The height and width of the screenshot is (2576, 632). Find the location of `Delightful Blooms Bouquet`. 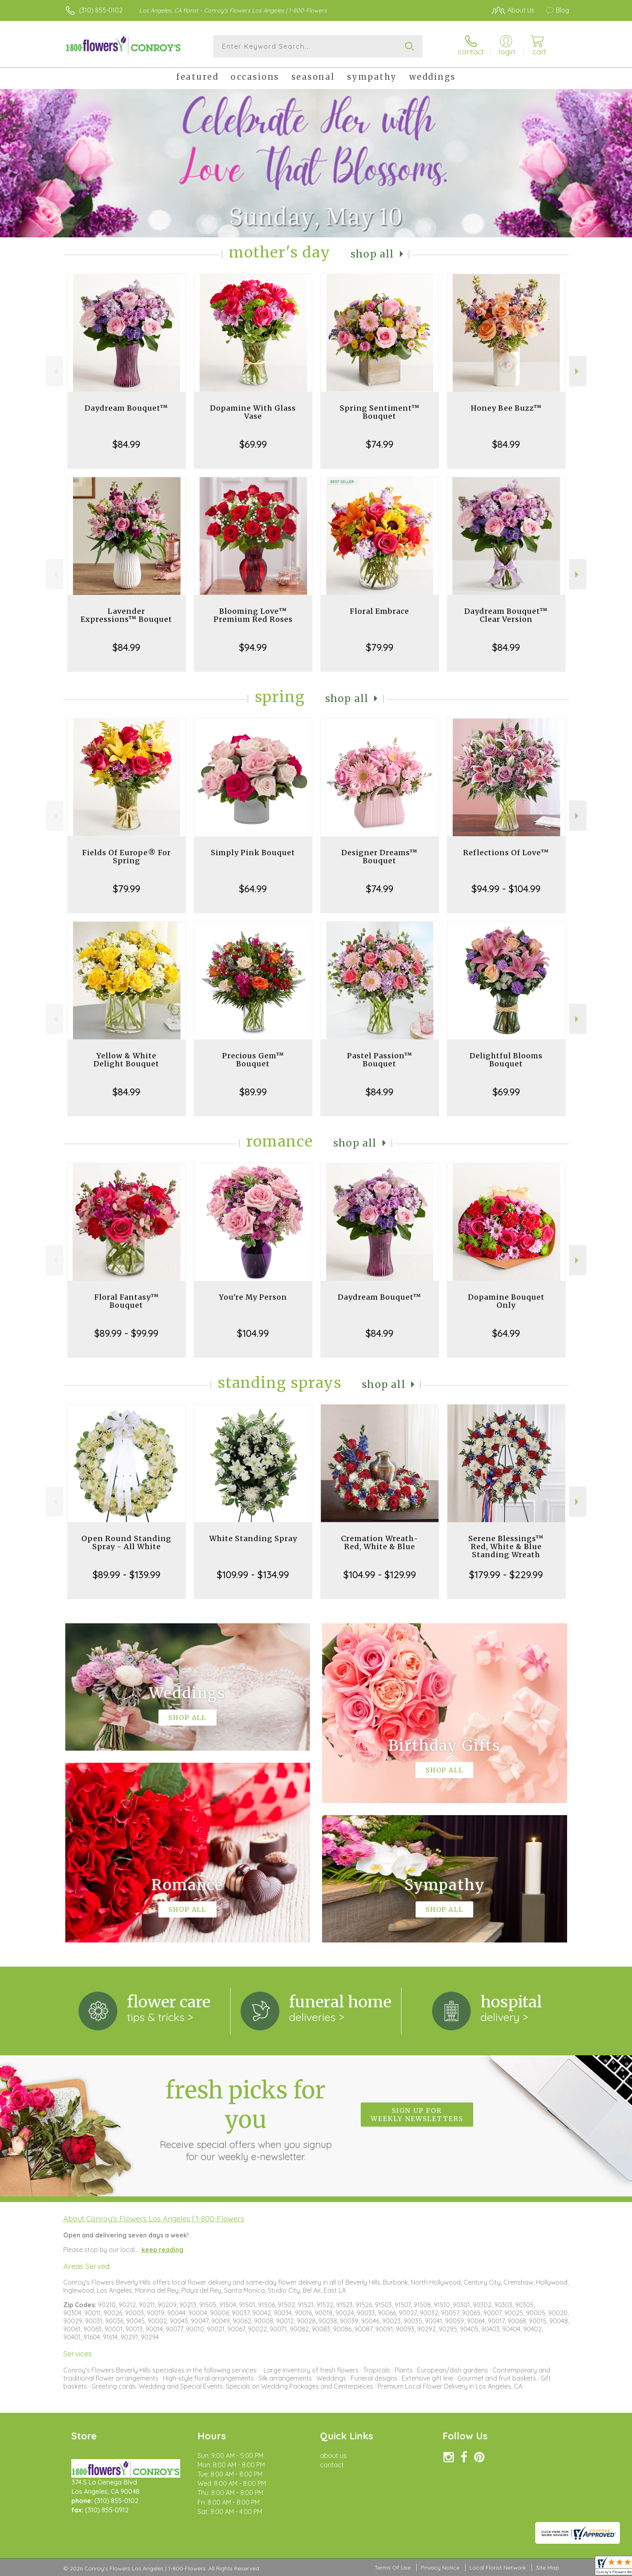

Delightful Blooms Bouquet is located at coordinates (506, 1059).